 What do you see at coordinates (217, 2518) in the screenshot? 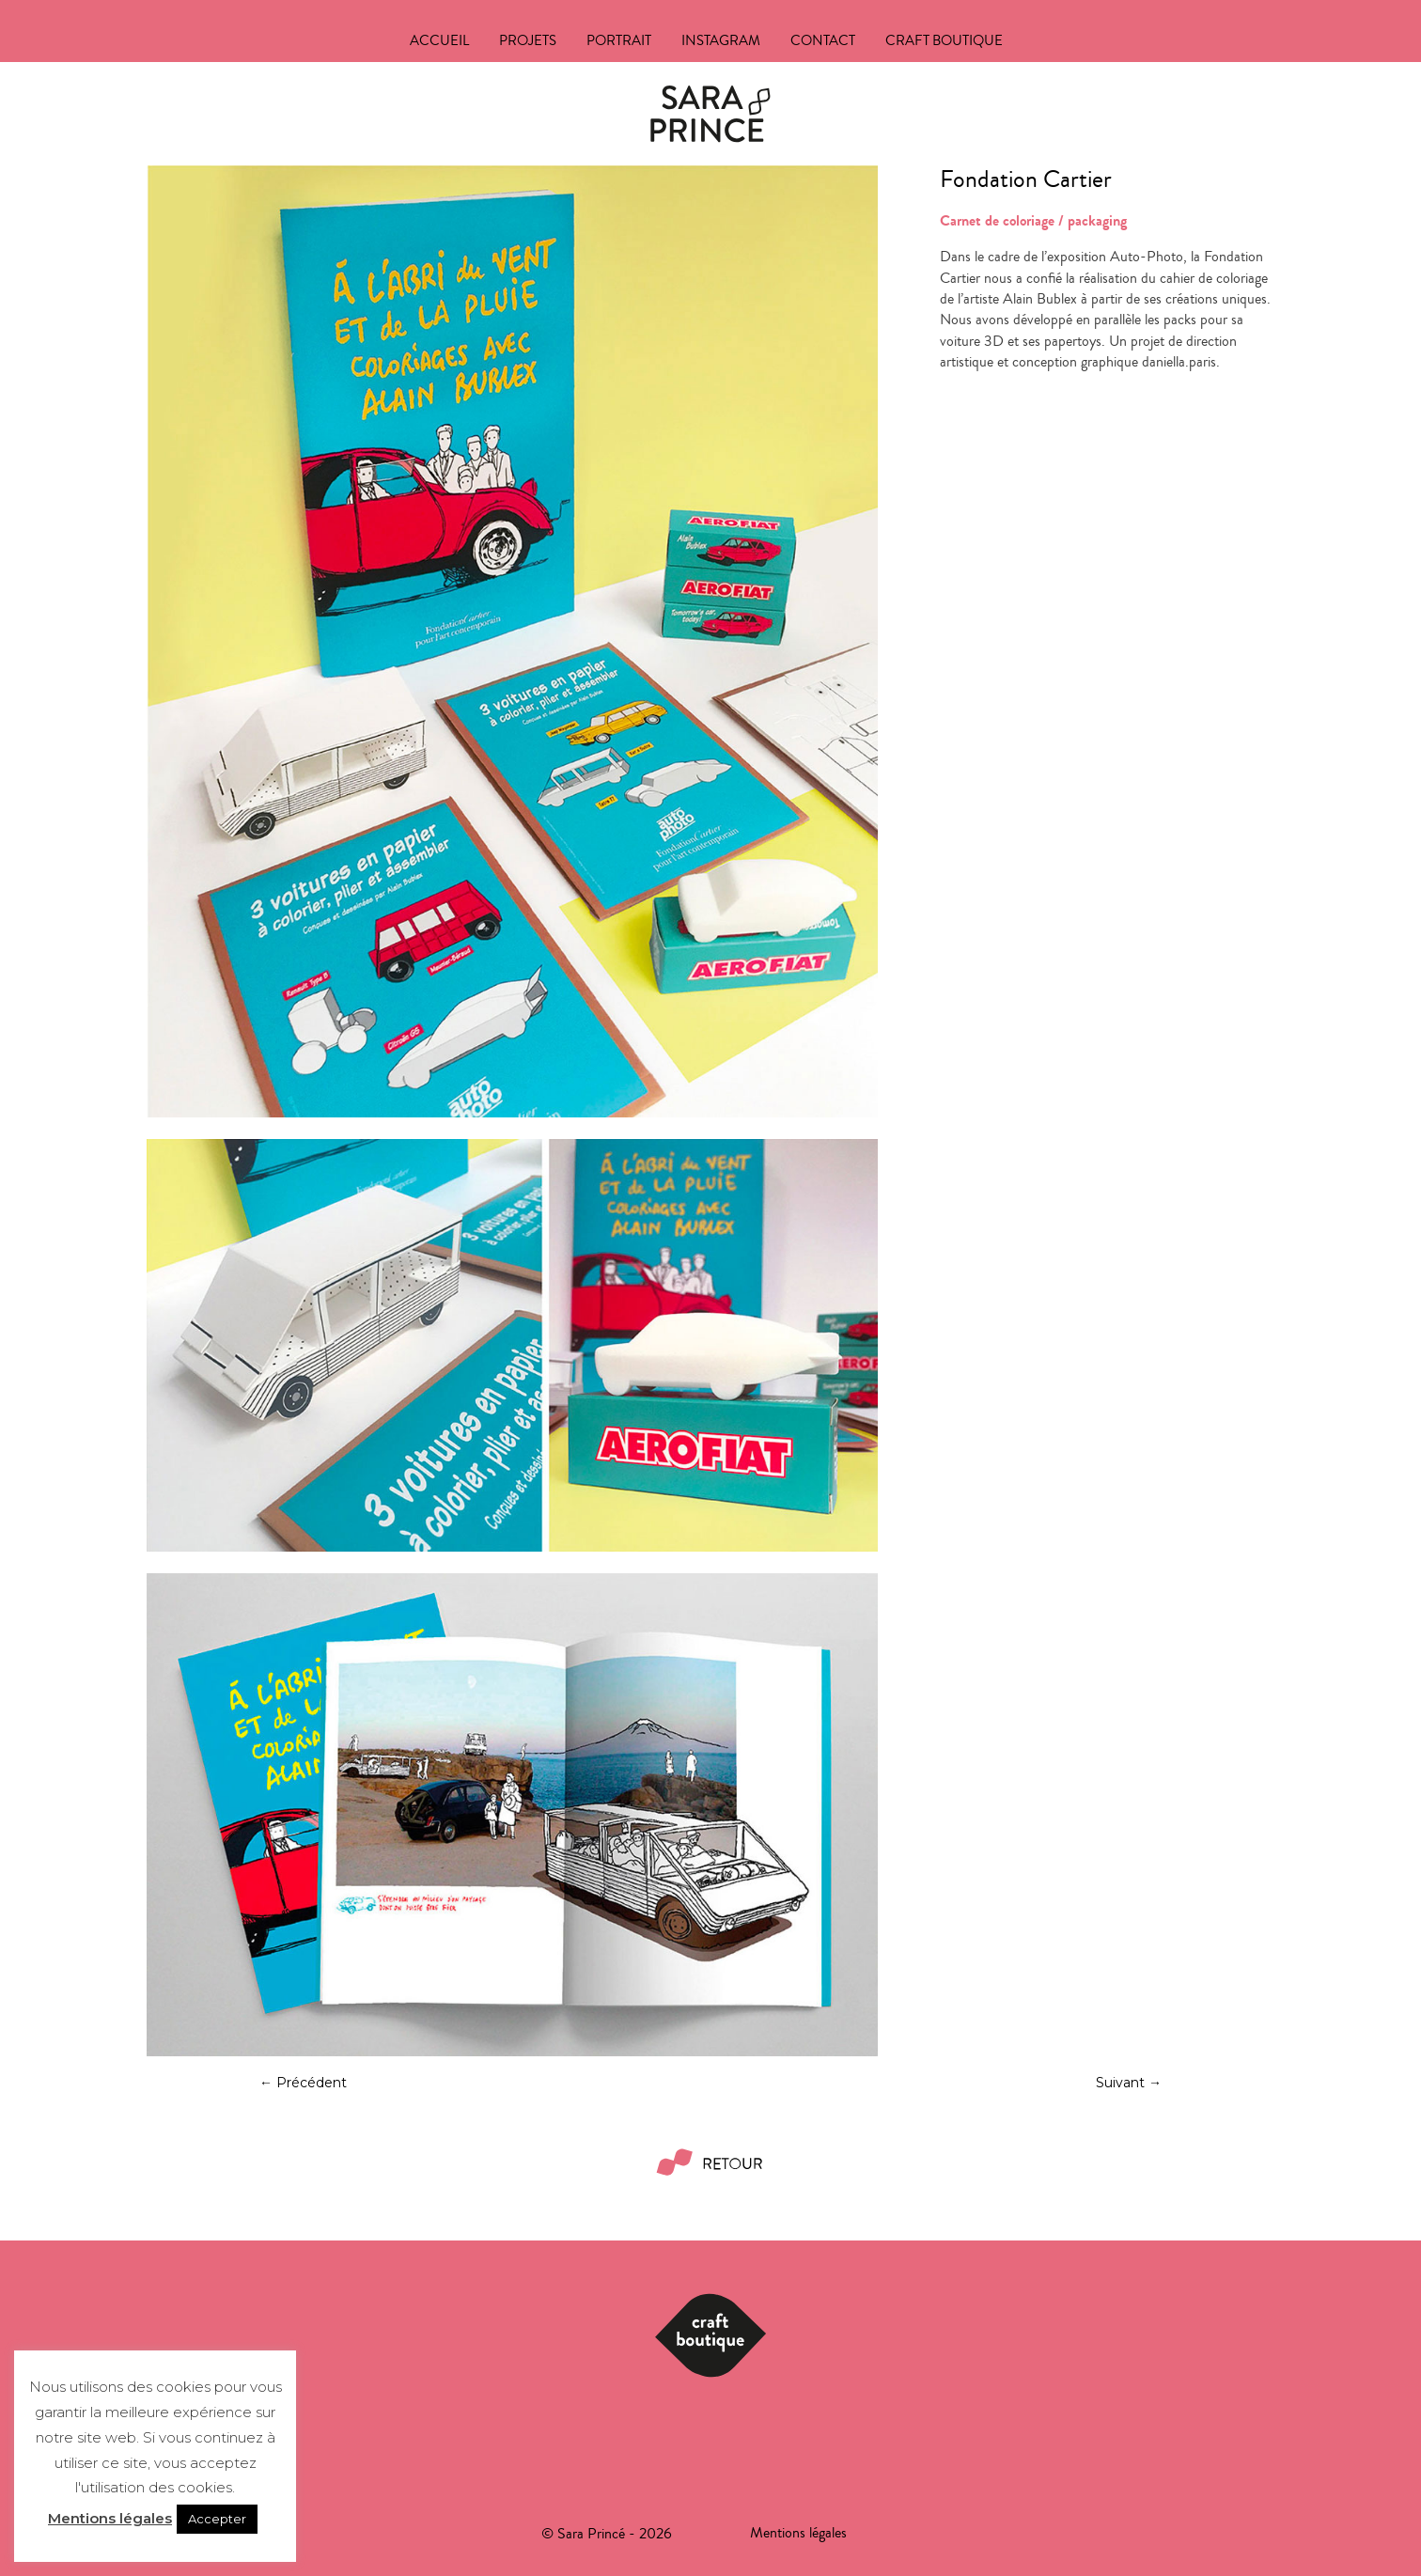
I see `Accepter [button]` at bounding box center [217, 2518].